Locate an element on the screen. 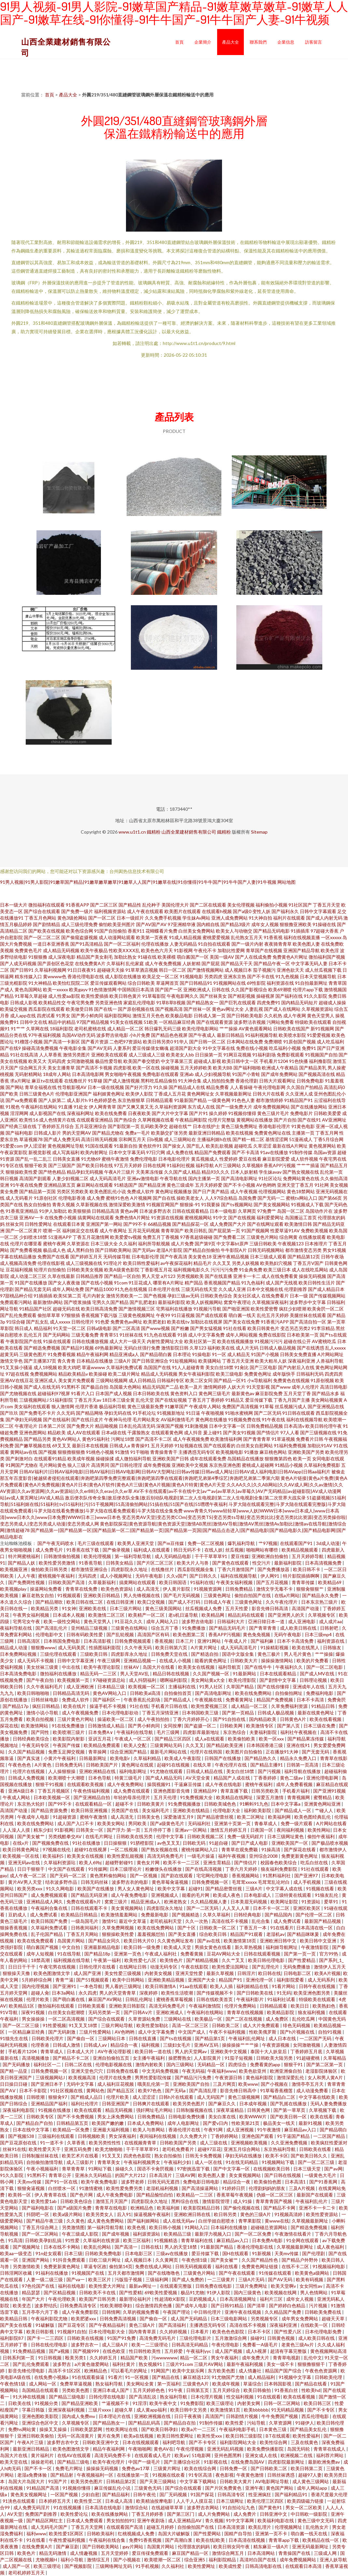 This screenshot has width=348, height=2576. 高清国产 is located at coordinates (214, 2416).